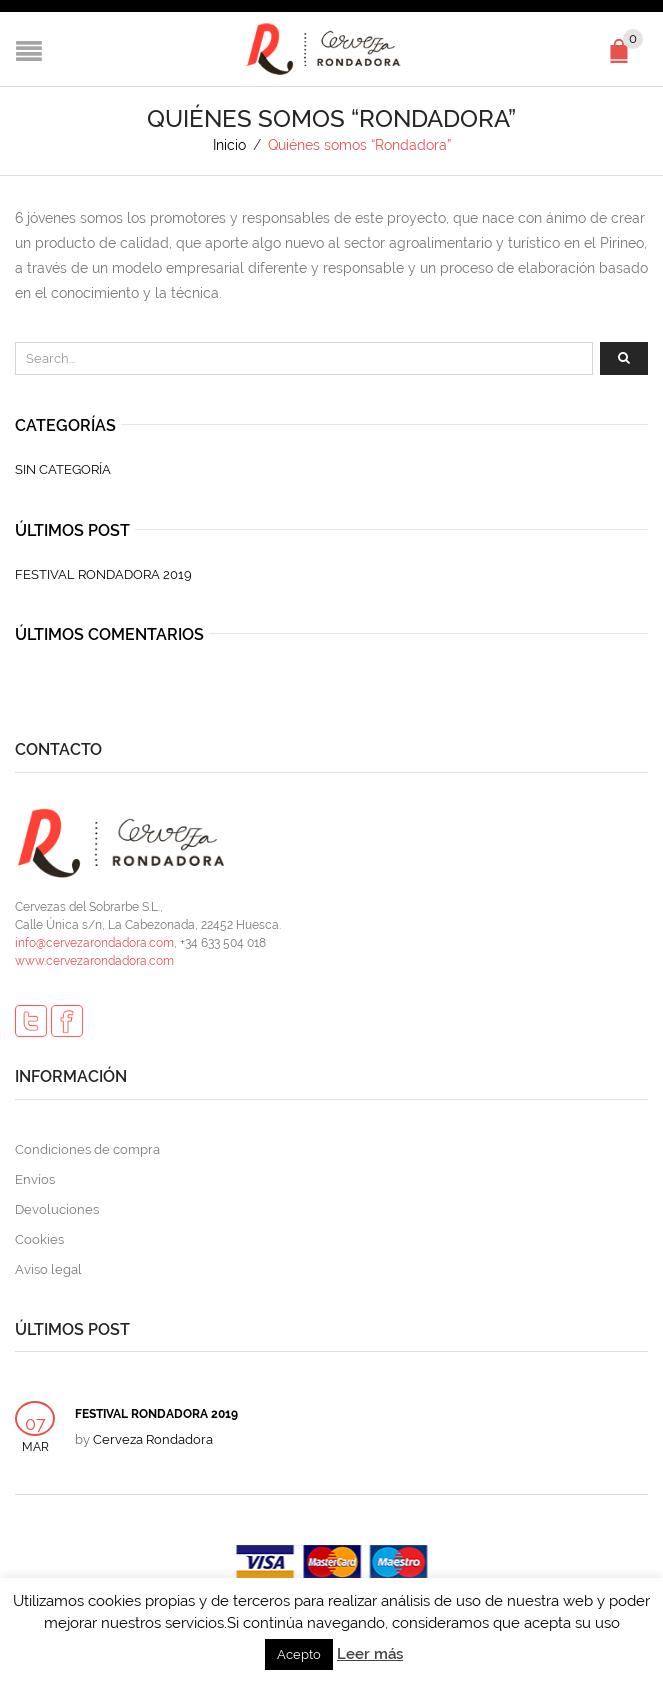 The height and width of the screenshot is (1682, 663). I want to click on Envíos, so click(35, 1179).